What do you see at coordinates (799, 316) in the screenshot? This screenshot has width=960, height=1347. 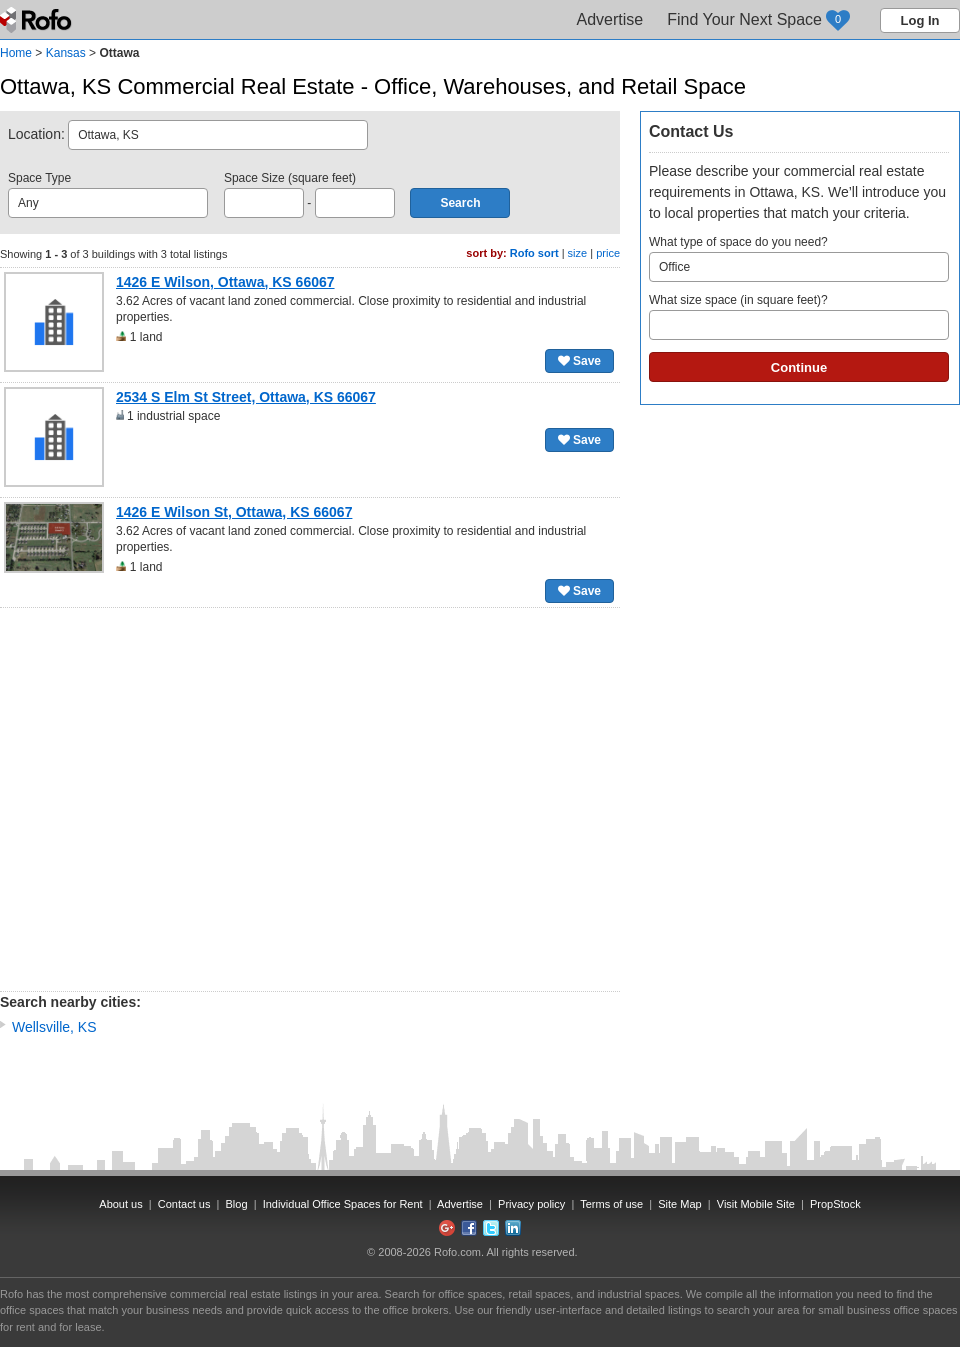 I see `What size space (in square feet)?` at bounding box center [799, 316].